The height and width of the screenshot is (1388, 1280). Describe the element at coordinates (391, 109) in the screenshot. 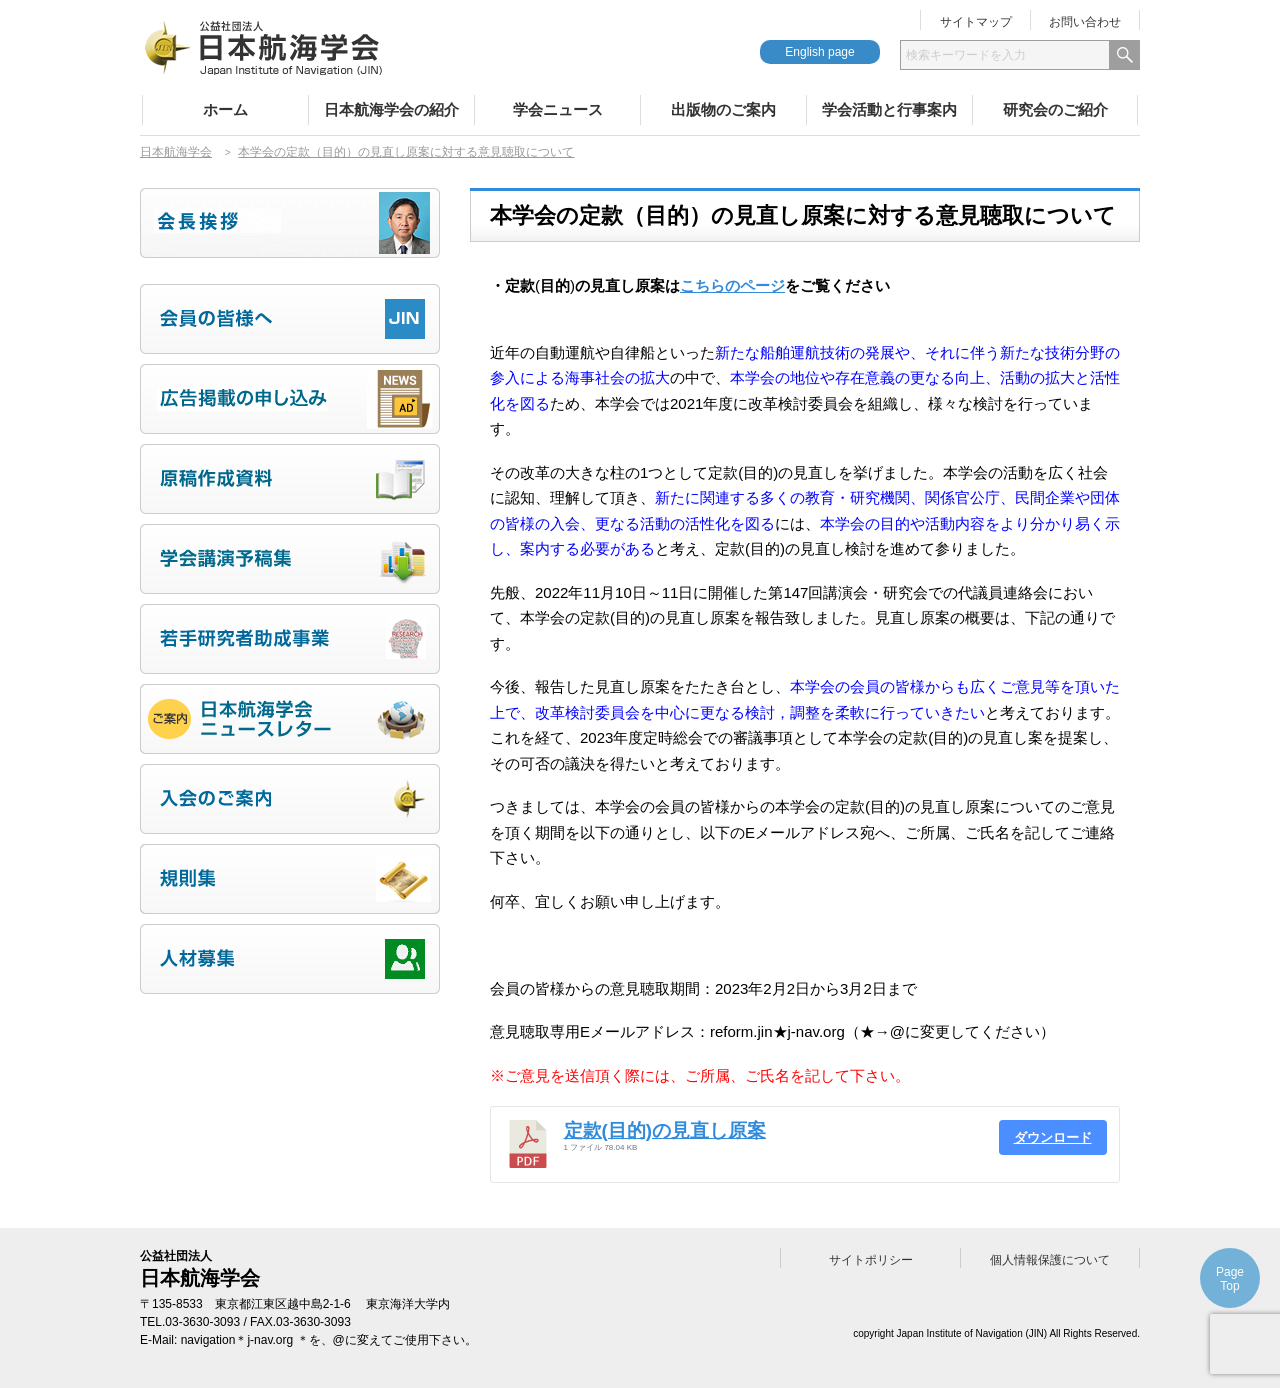

I see `日本航海学会の紹介` at that location.